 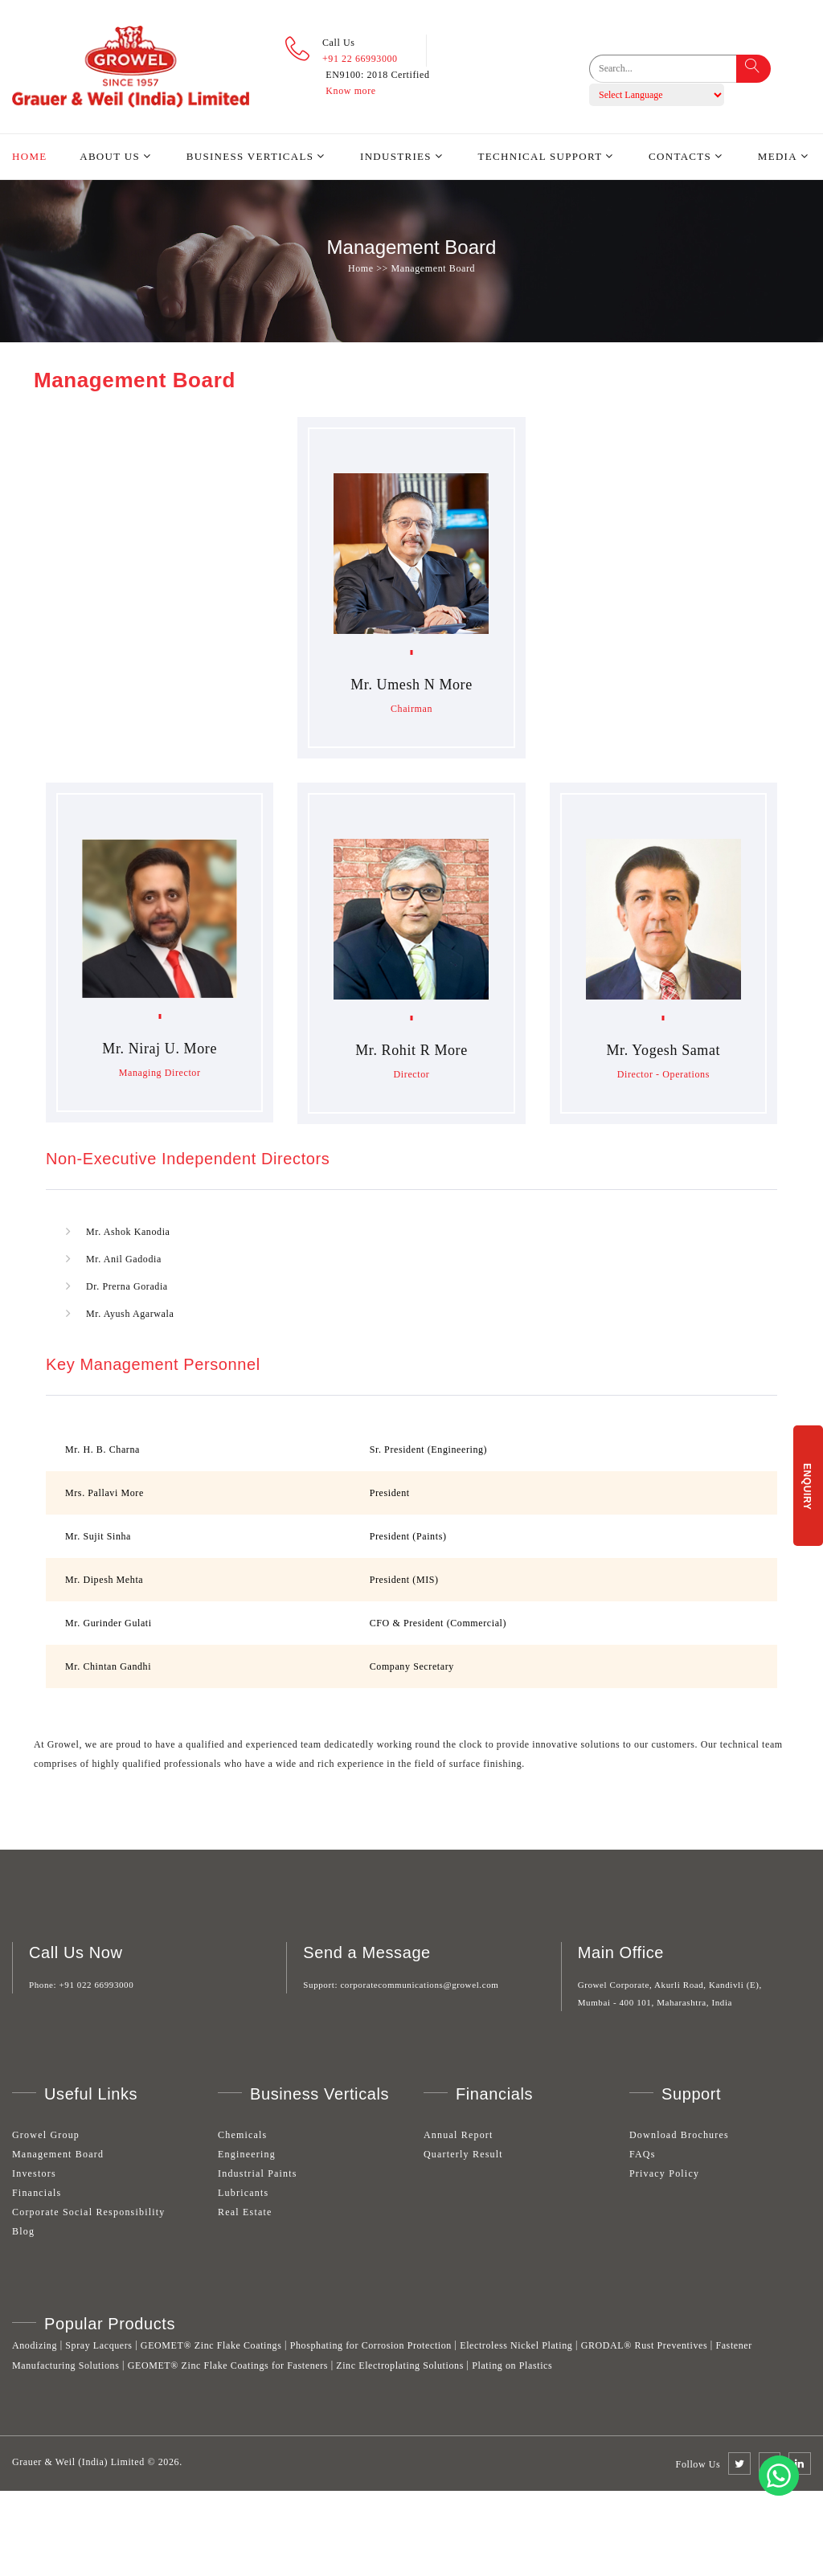 What do you see at coordinates (242, 2135) in the screenshot?
I see `Chemicals` at bounding box center [242, 2135].